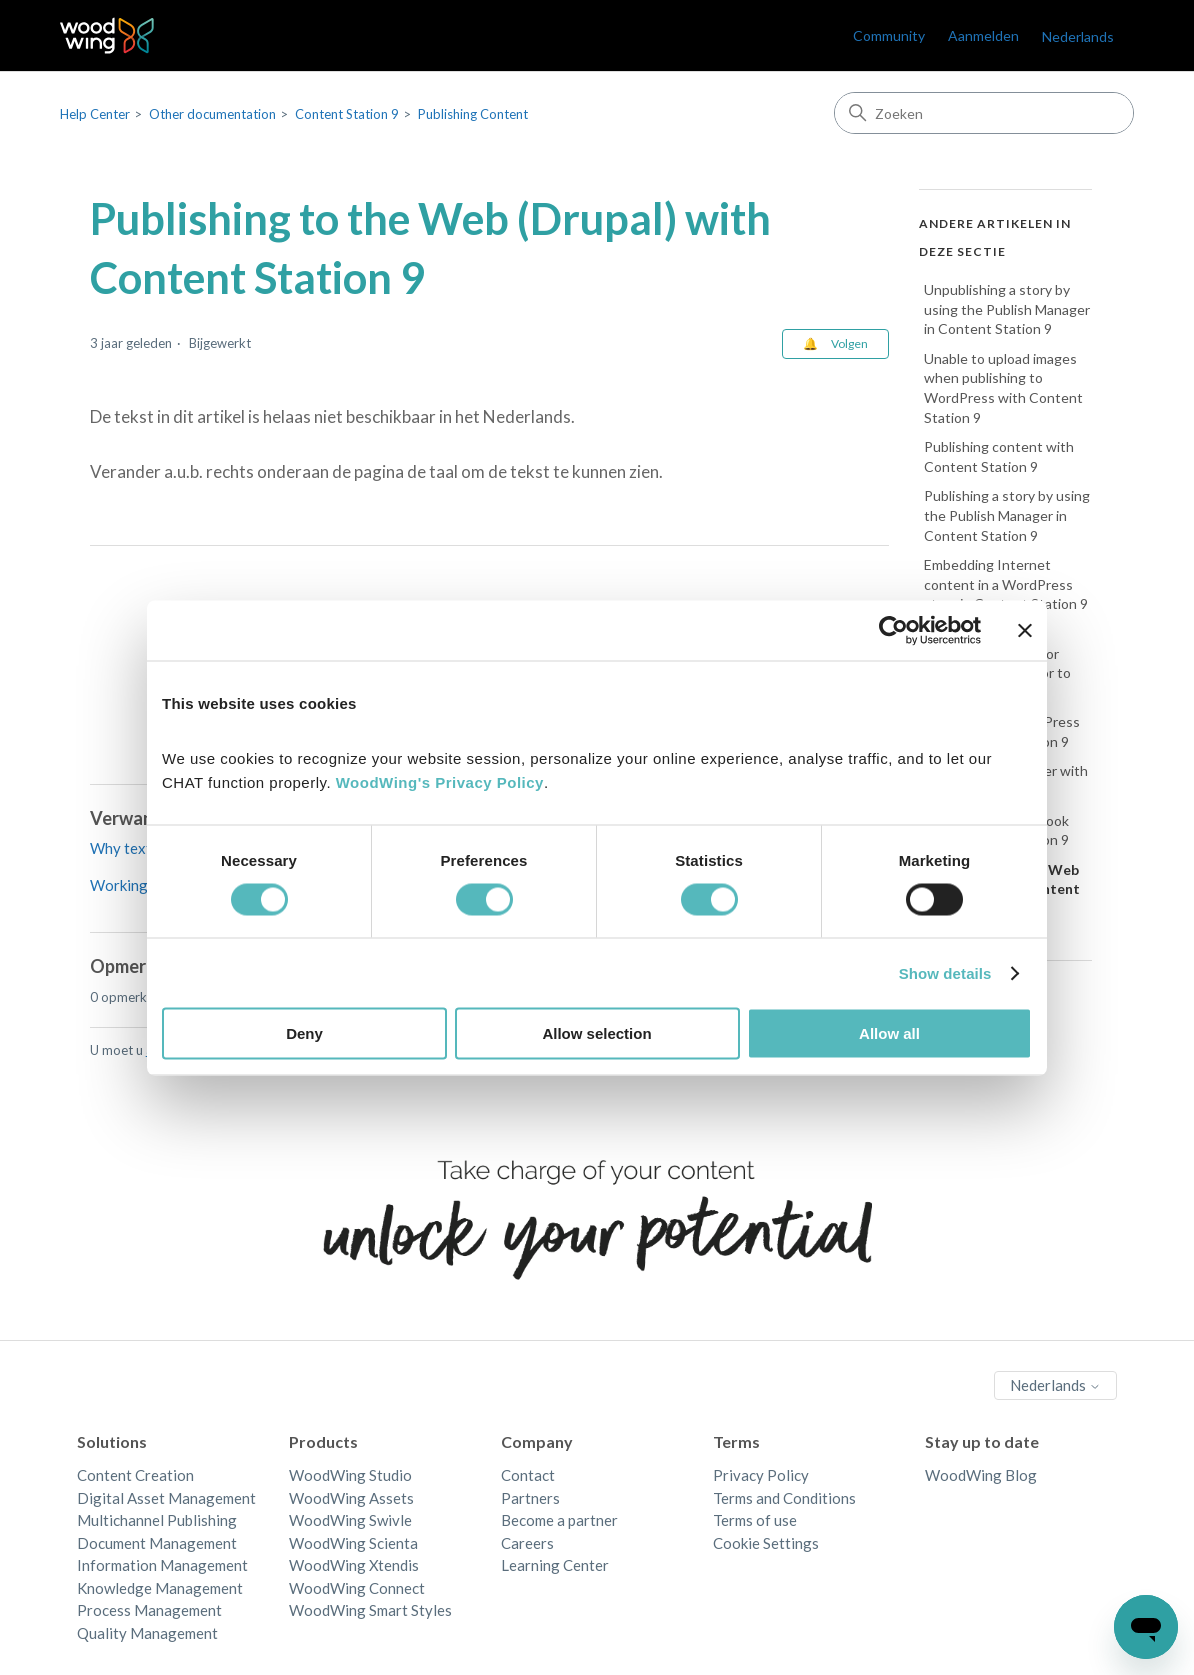 This screenshot has width=1194, height=1675. What do you see at coordinates (162, 1565) in the screenshot?
I see `Information Management` at bounding box center [162, 1565].